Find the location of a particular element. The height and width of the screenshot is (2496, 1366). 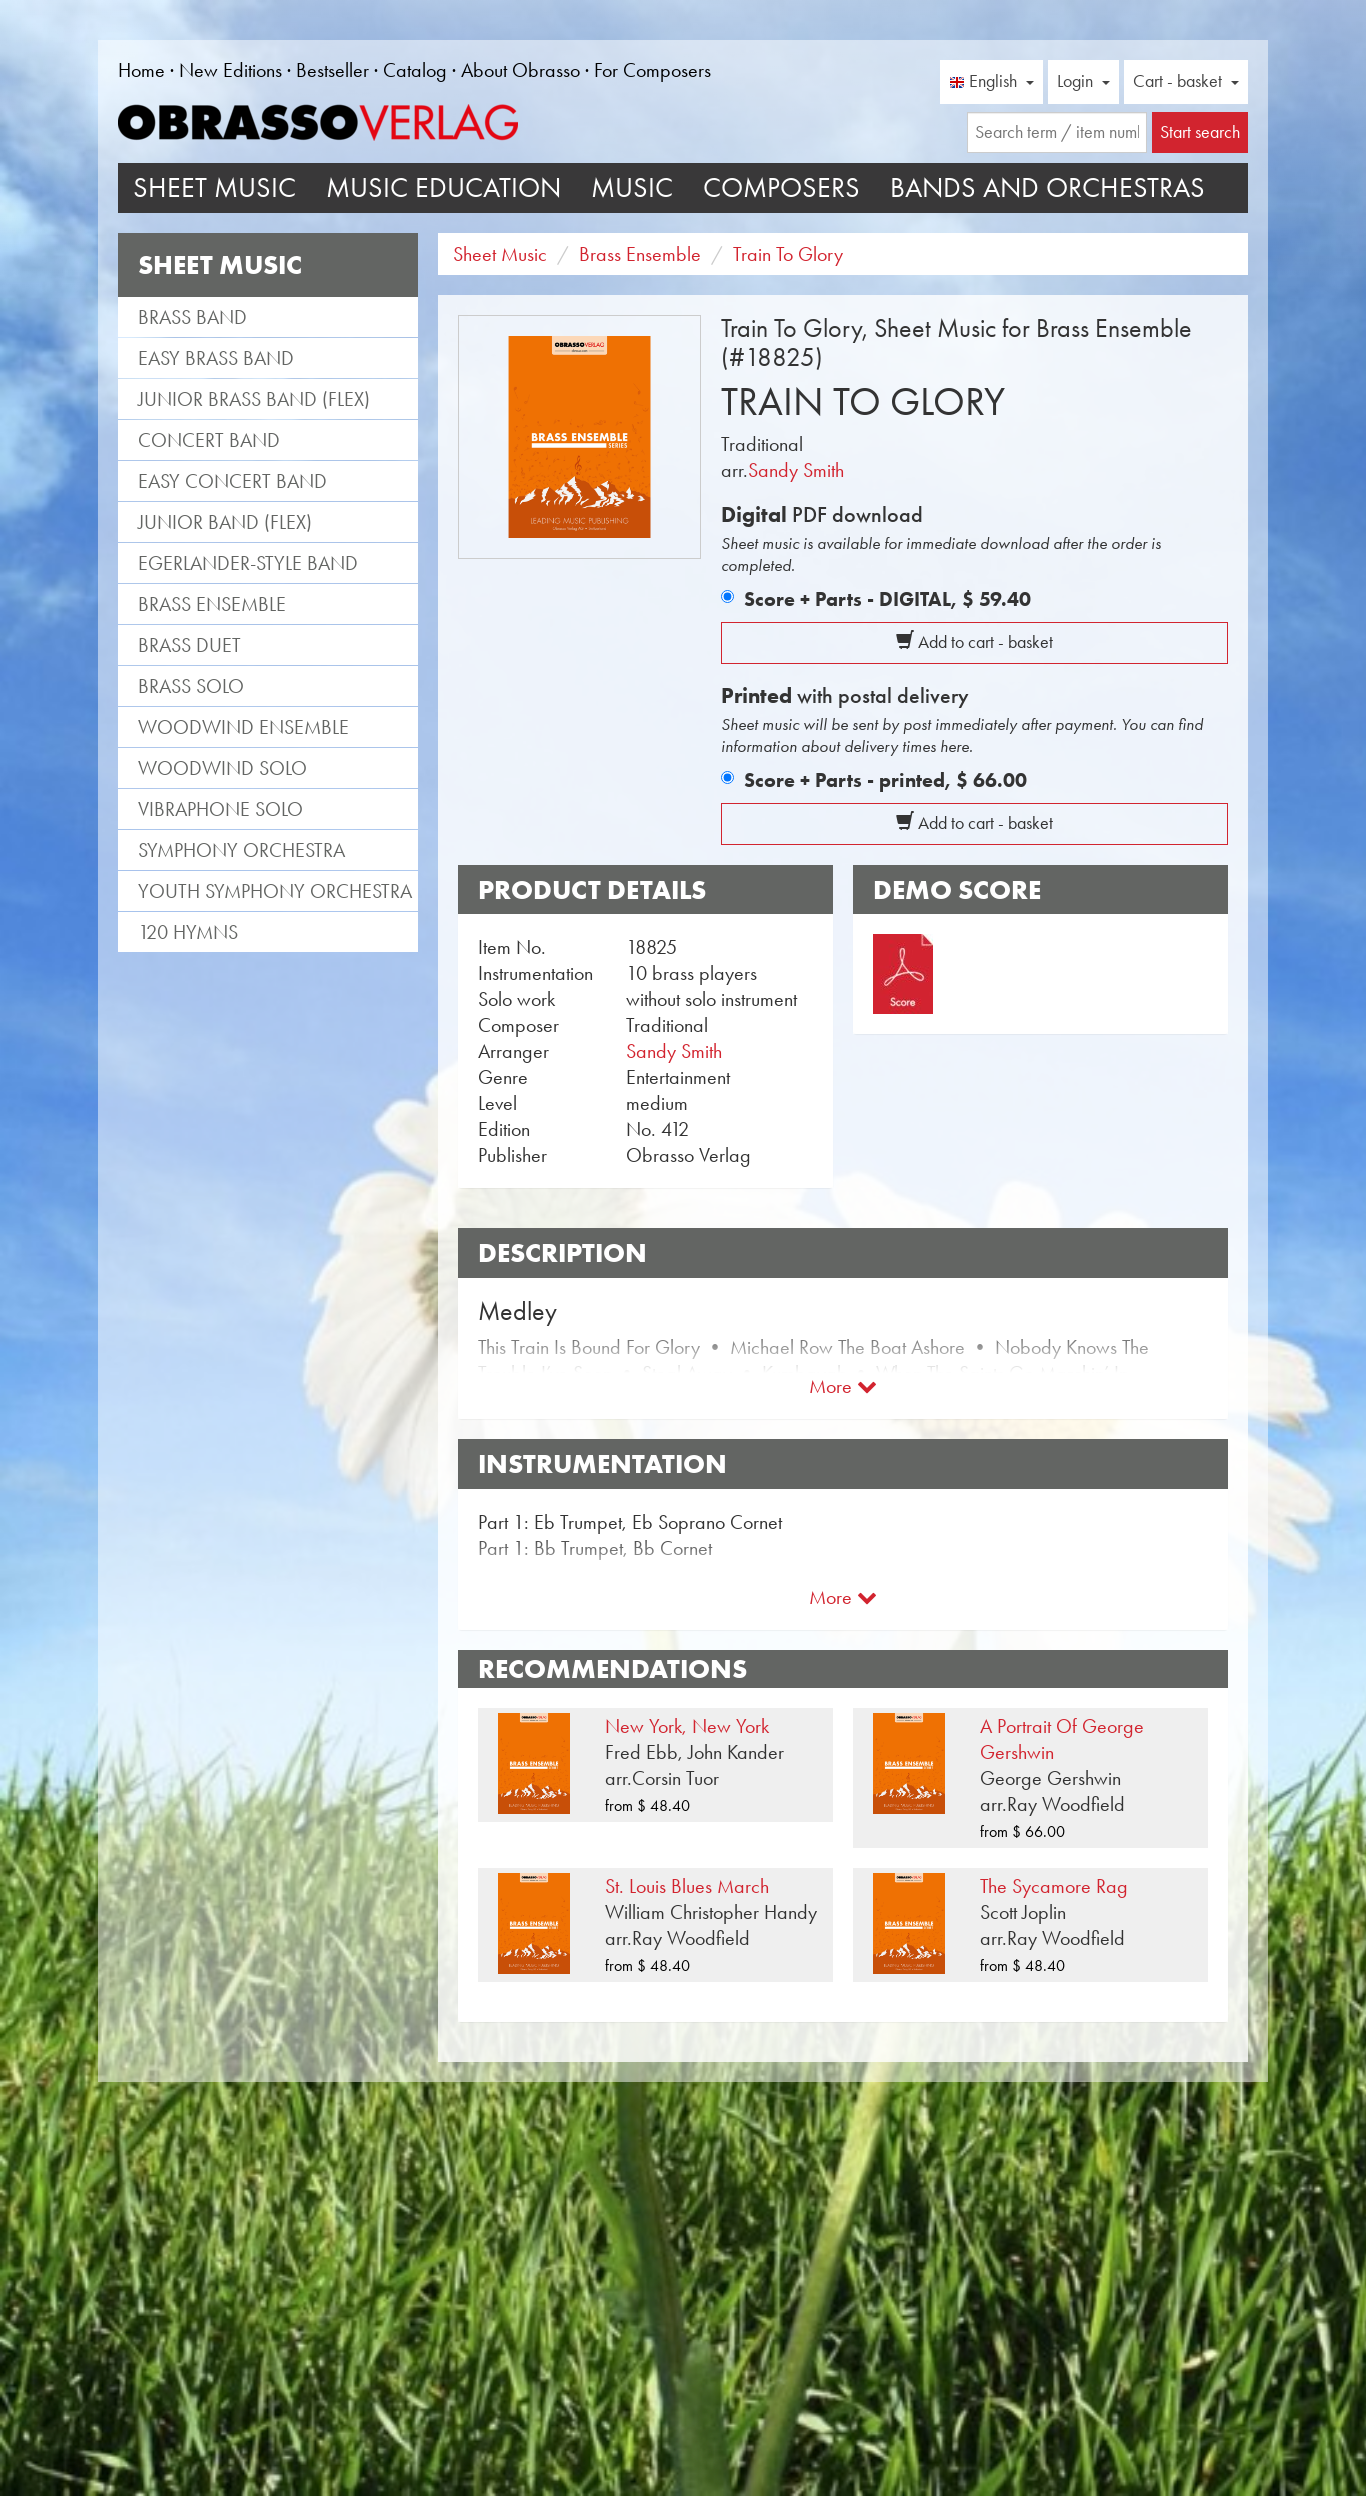

Brass Solo is located at coordinates (191, 686).